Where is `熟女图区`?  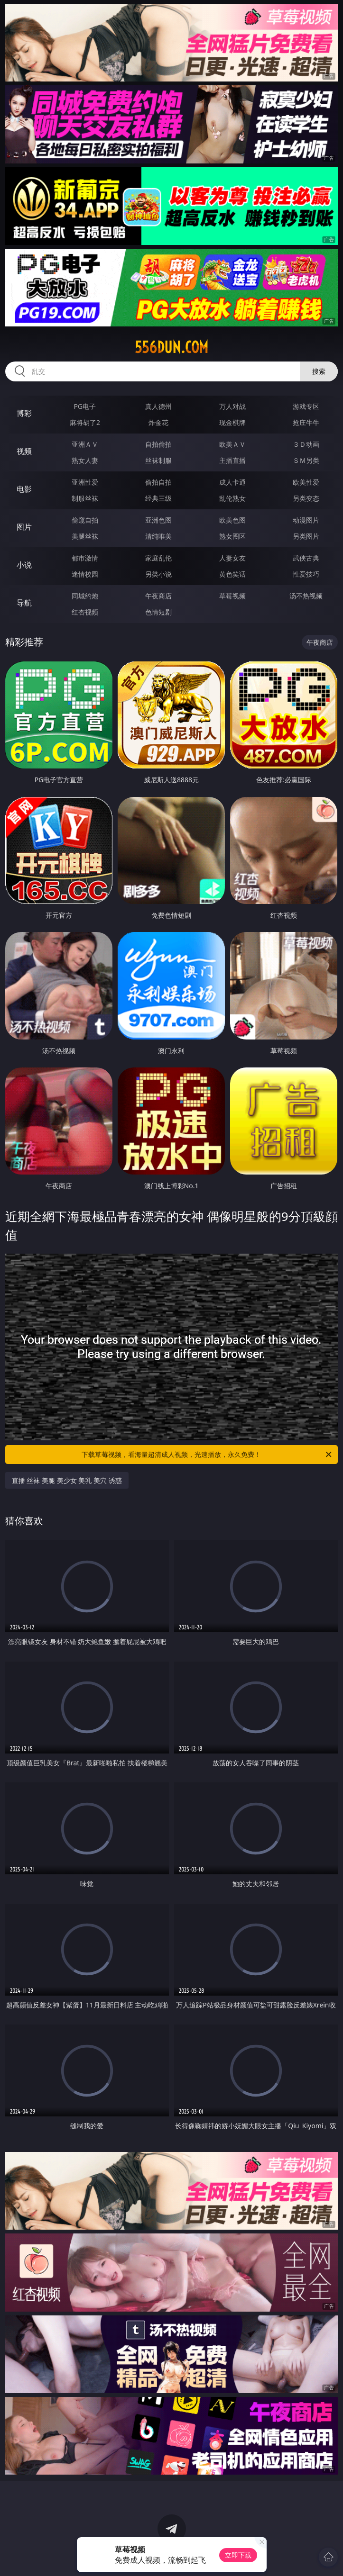 熟女图区 is located at coordinates (232, 536).